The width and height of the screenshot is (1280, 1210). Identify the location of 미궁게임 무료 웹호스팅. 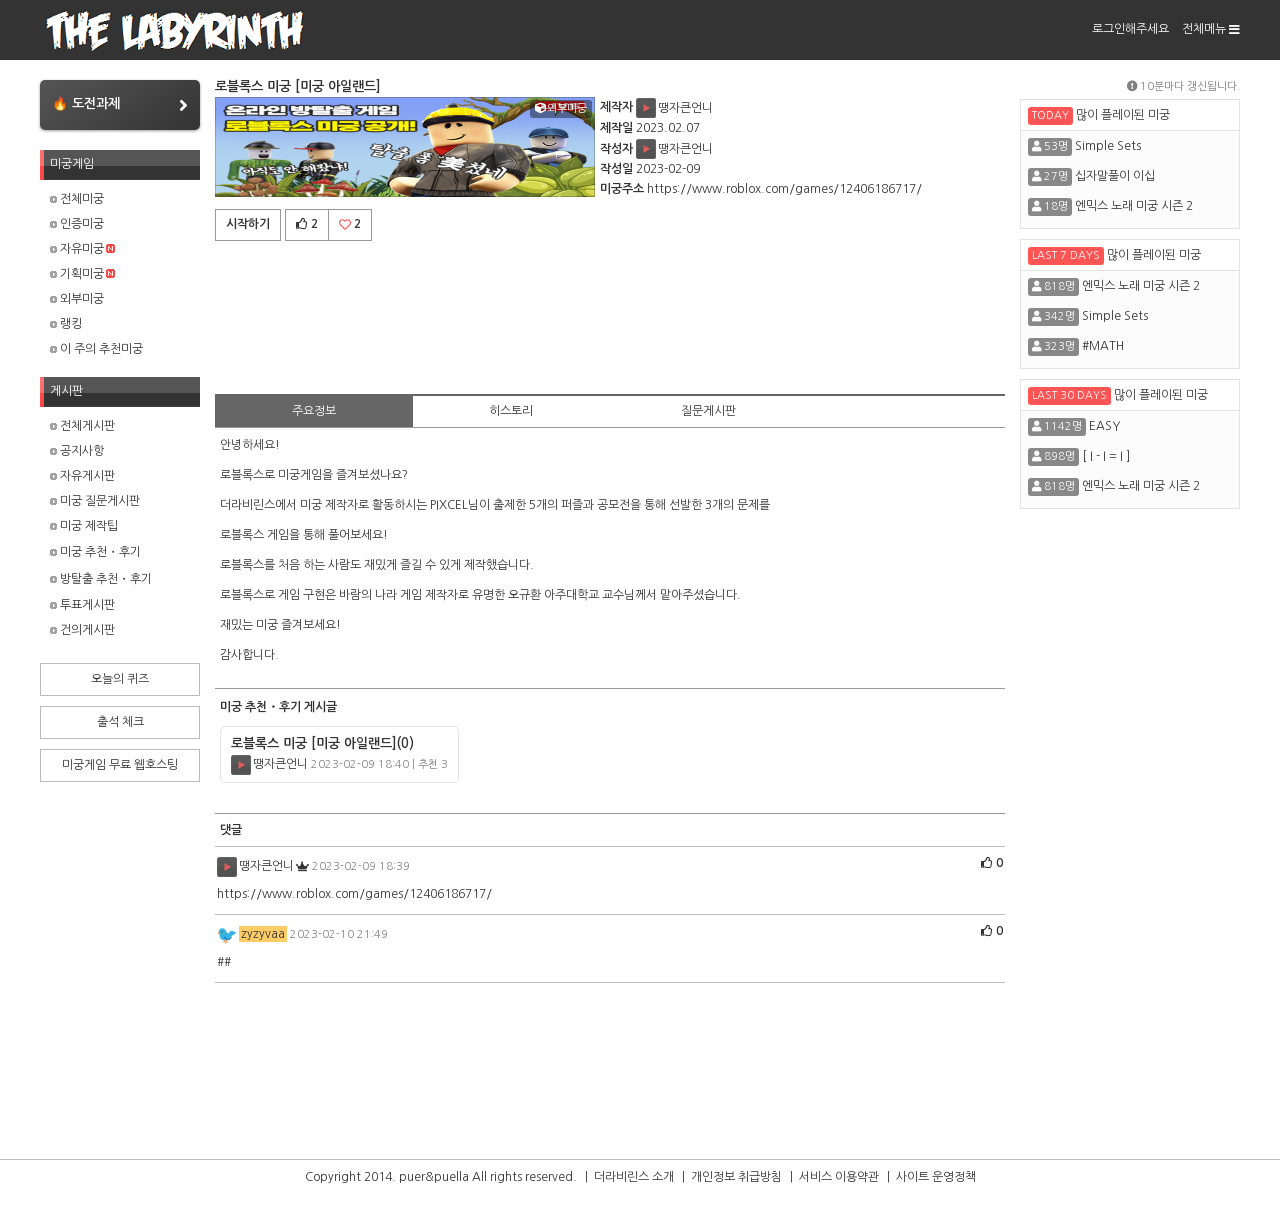
(120, 765).